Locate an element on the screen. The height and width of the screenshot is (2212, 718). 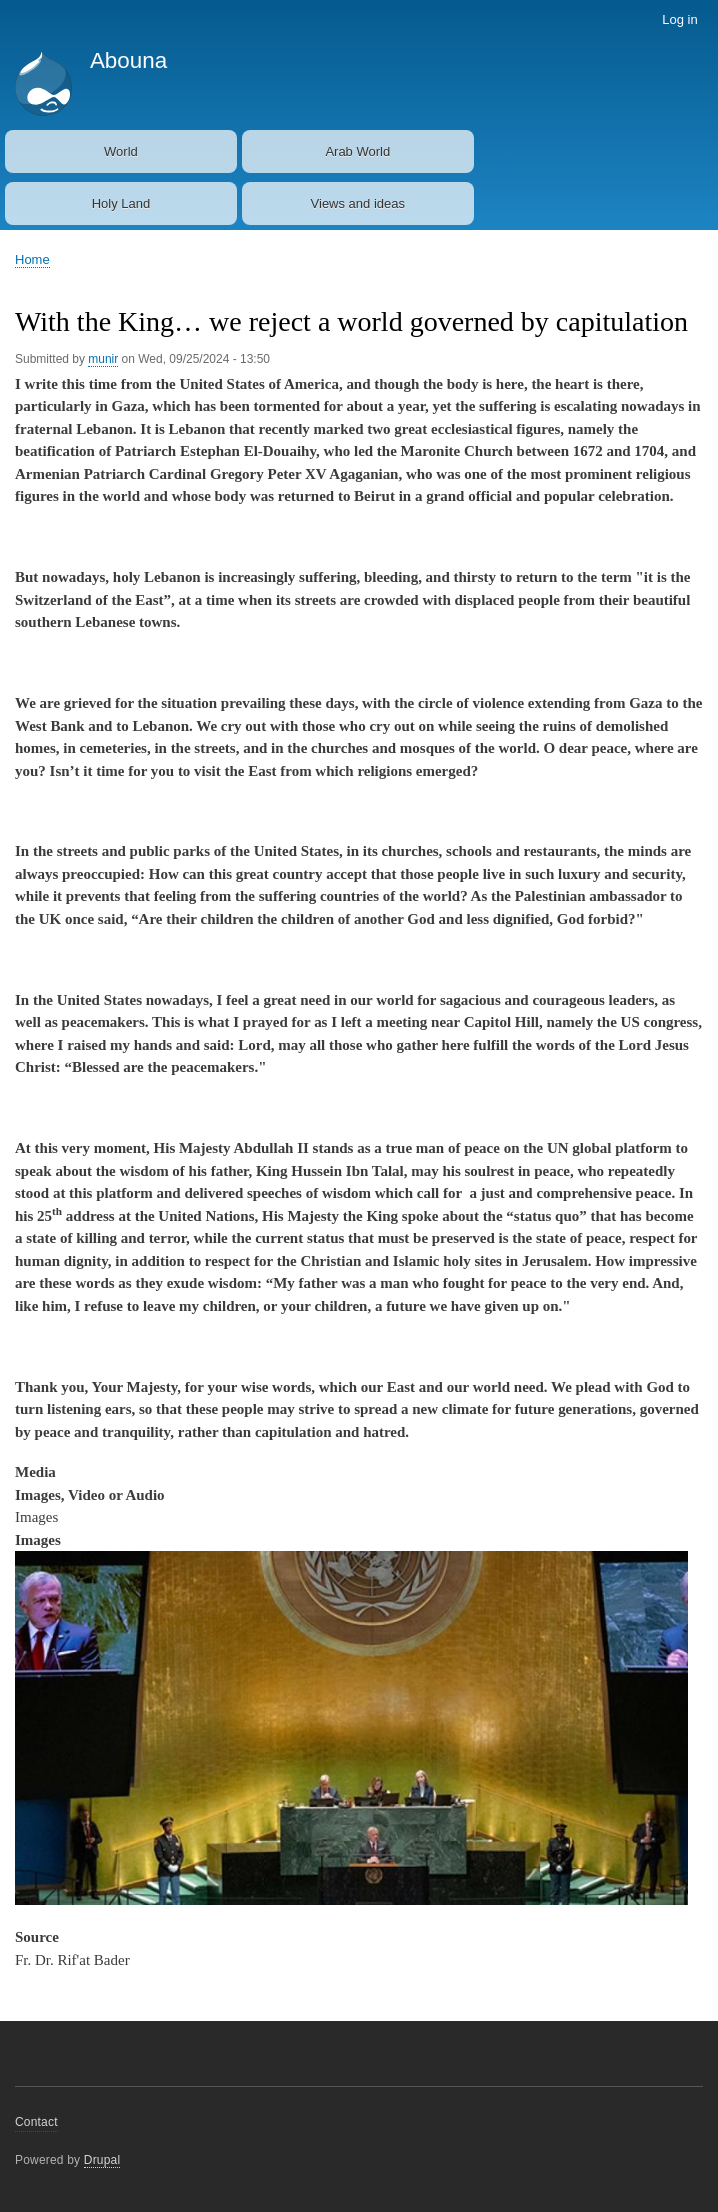
World is located at coordinates (121, 151).